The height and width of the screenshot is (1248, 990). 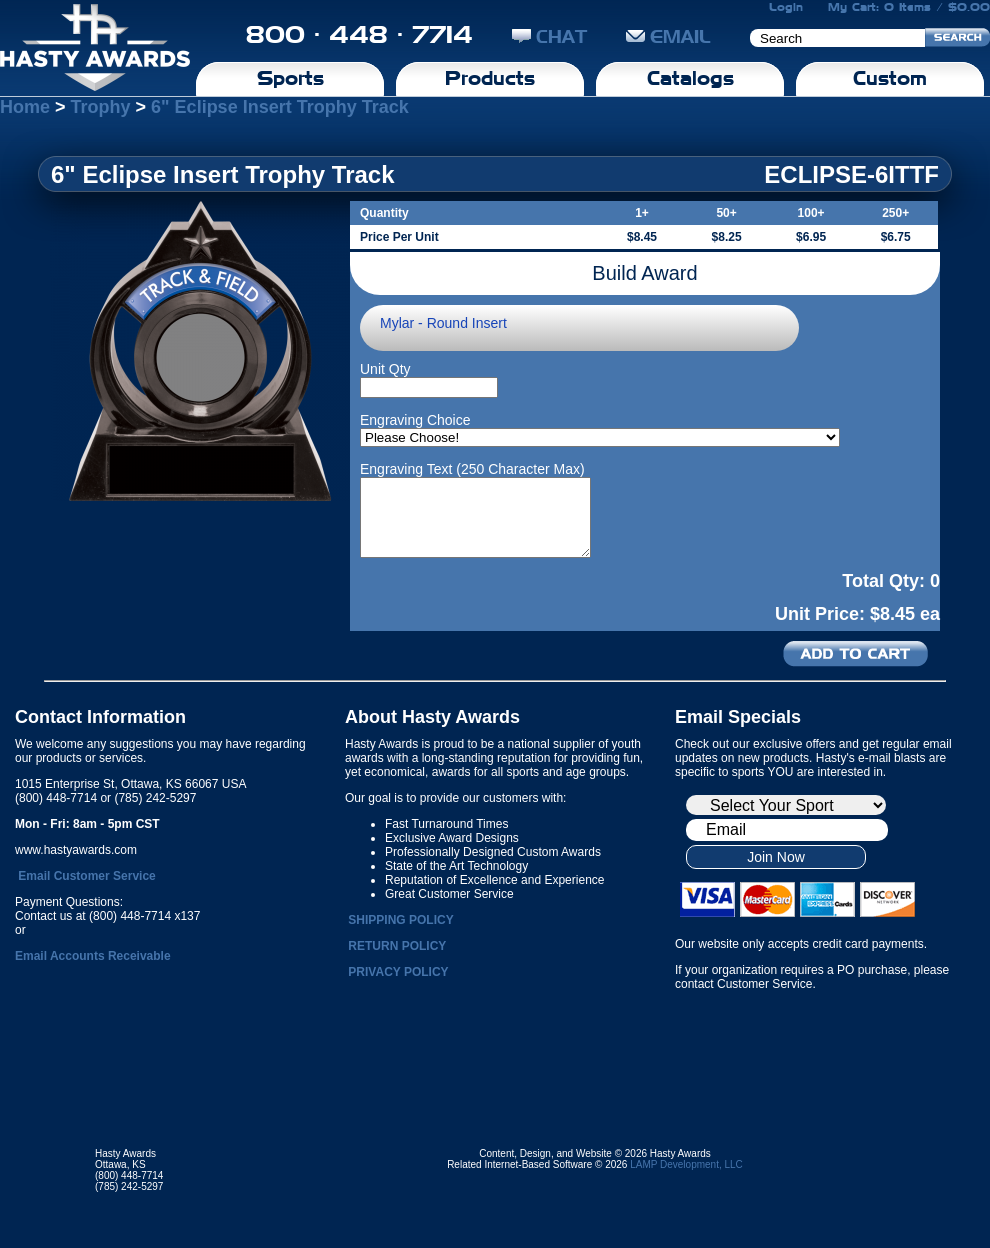 What do you see at coordinates (415, 420) in the screenshot?
I see `Engraving Choice` at bounding box center [415, 420].